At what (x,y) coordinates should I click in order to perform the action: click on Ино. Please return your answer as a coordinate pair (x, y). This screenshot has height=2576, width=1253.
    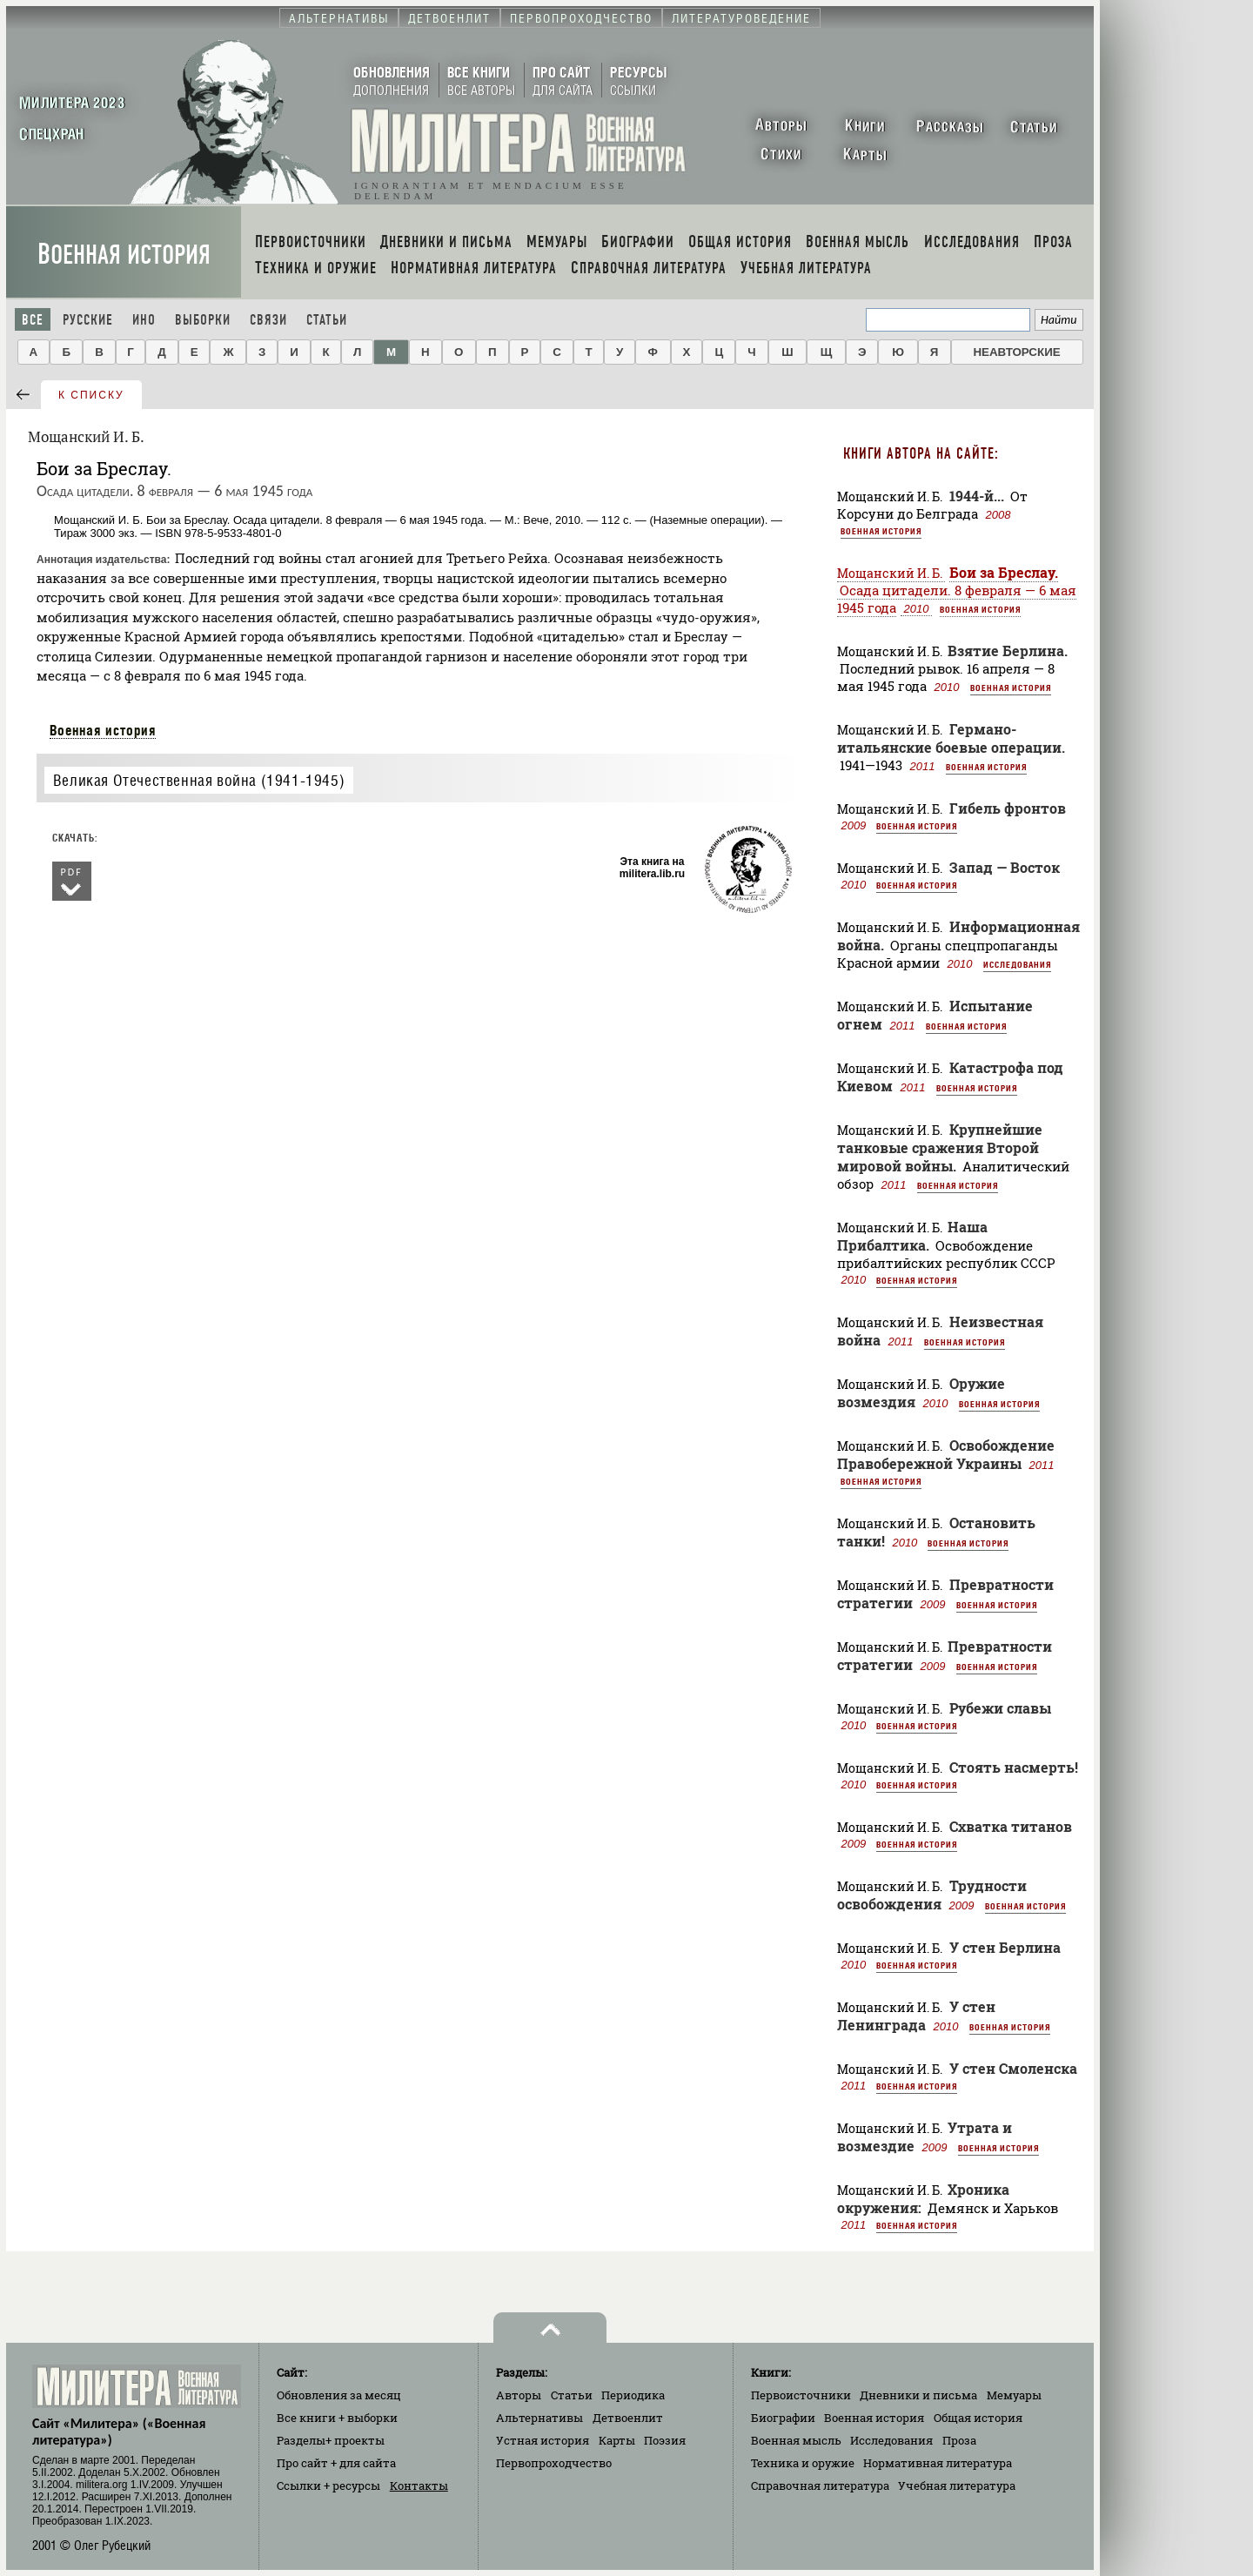
    Looking at the image, I should click on (144, 320).